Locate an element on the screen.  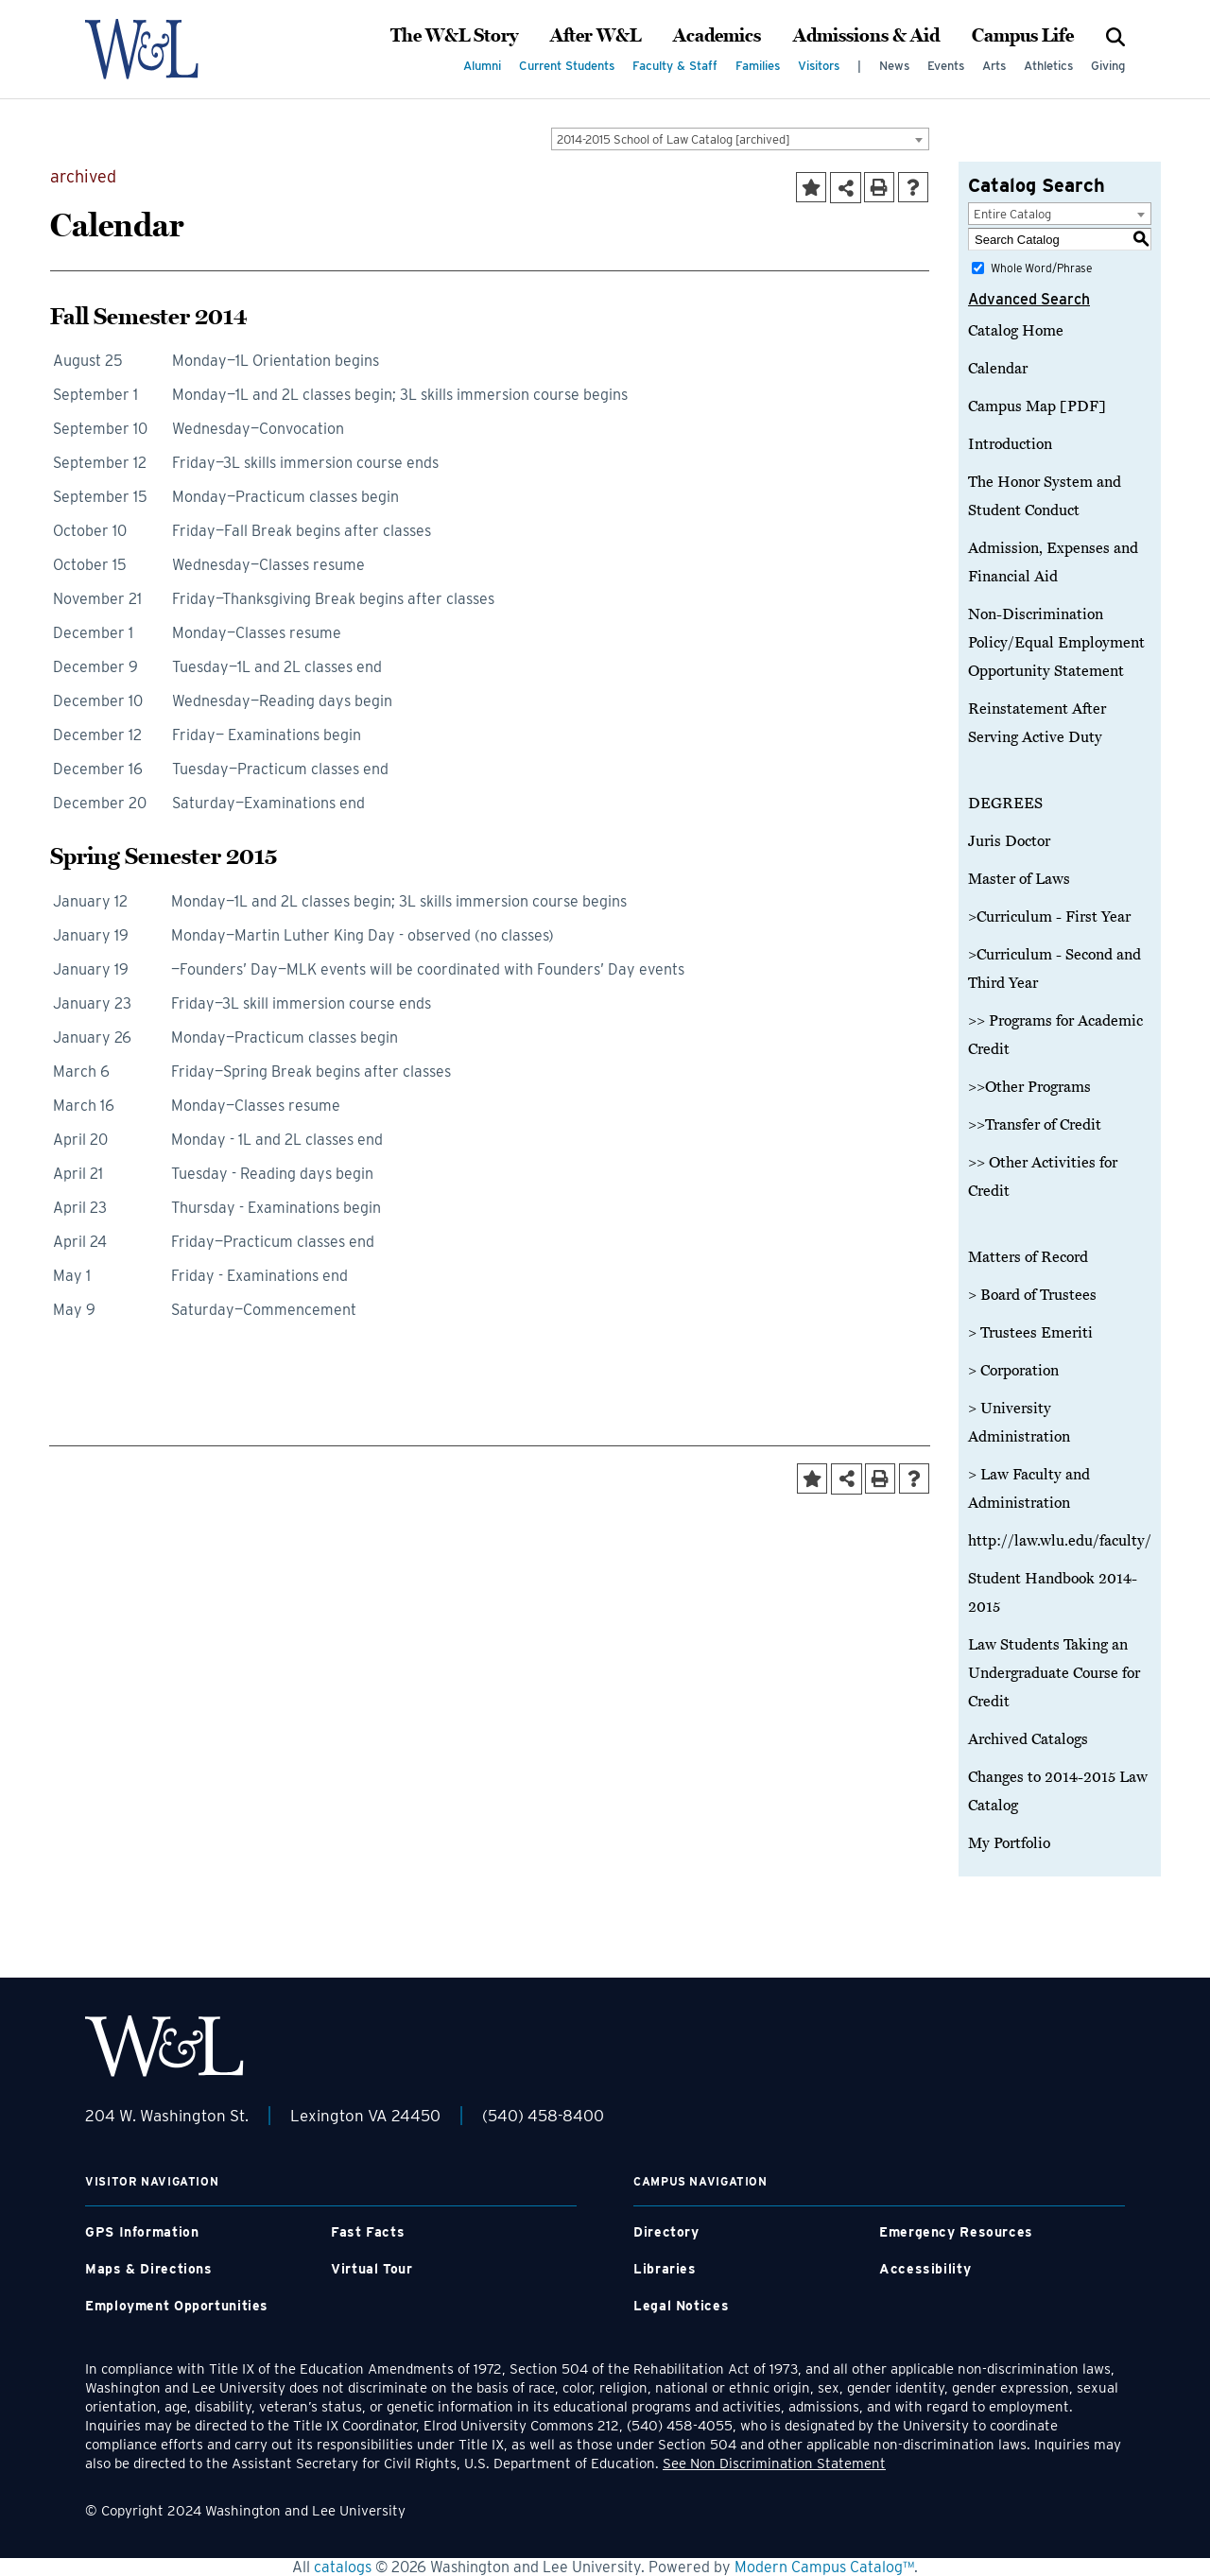
Whole Word/Phrase is located at coordinates (1041, 268).